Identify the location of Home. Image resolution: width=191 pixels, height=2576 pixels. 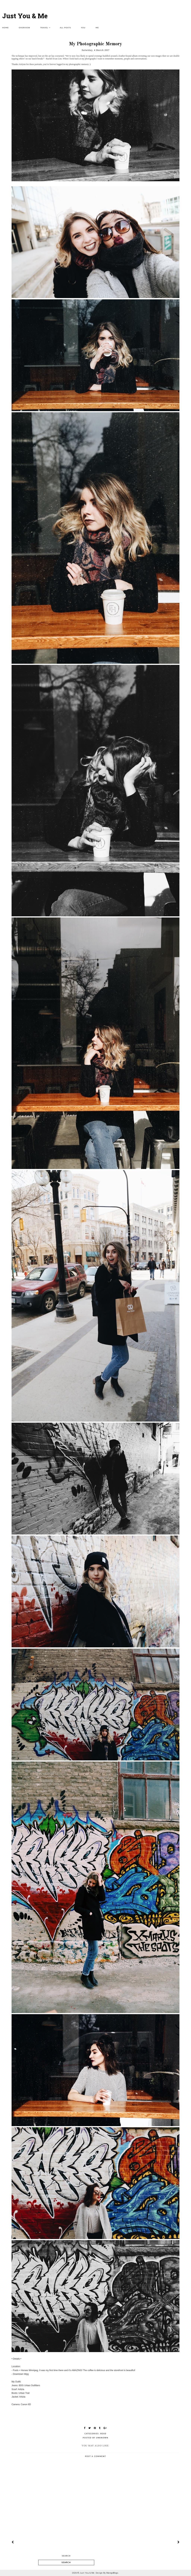
(5, 27).